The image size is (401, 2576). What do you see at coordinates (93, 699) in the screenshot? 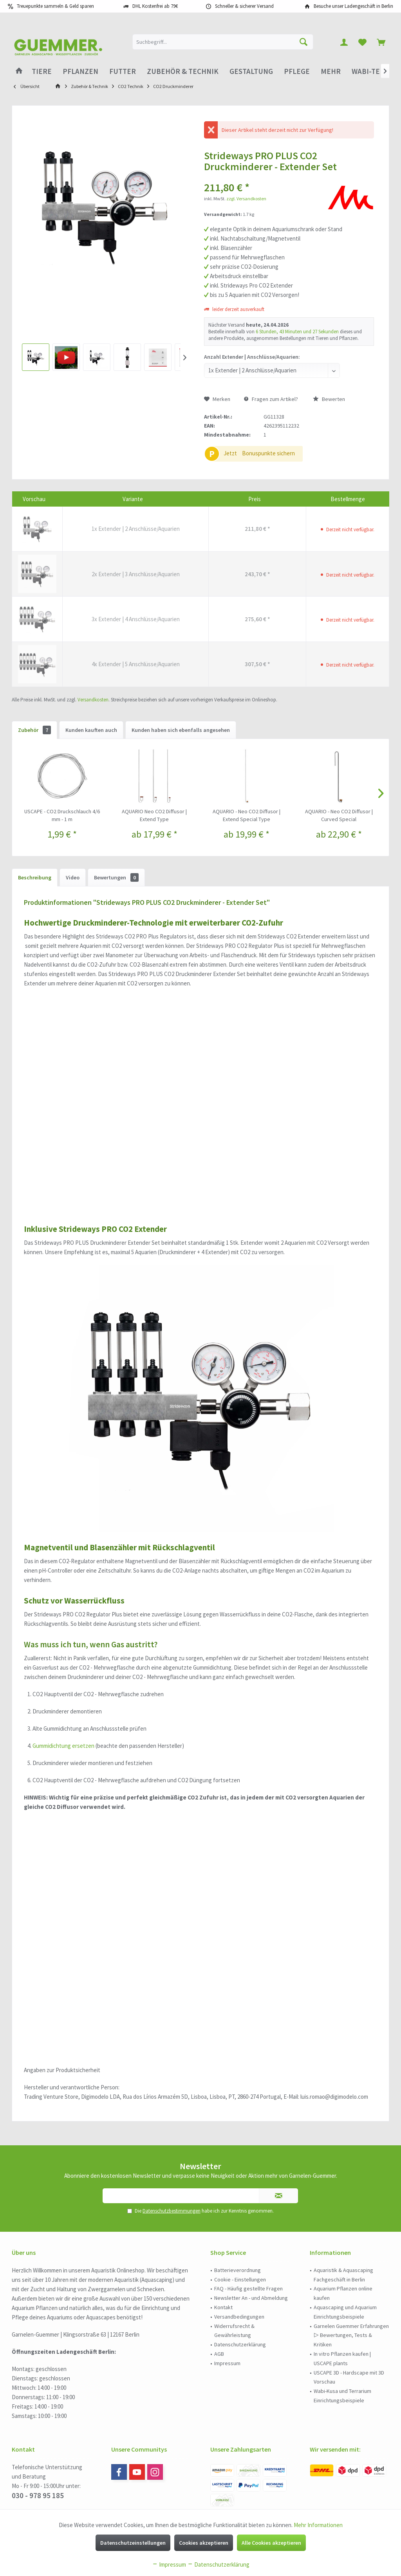
I see `Versandkosten` at bounding box center [93, 699].